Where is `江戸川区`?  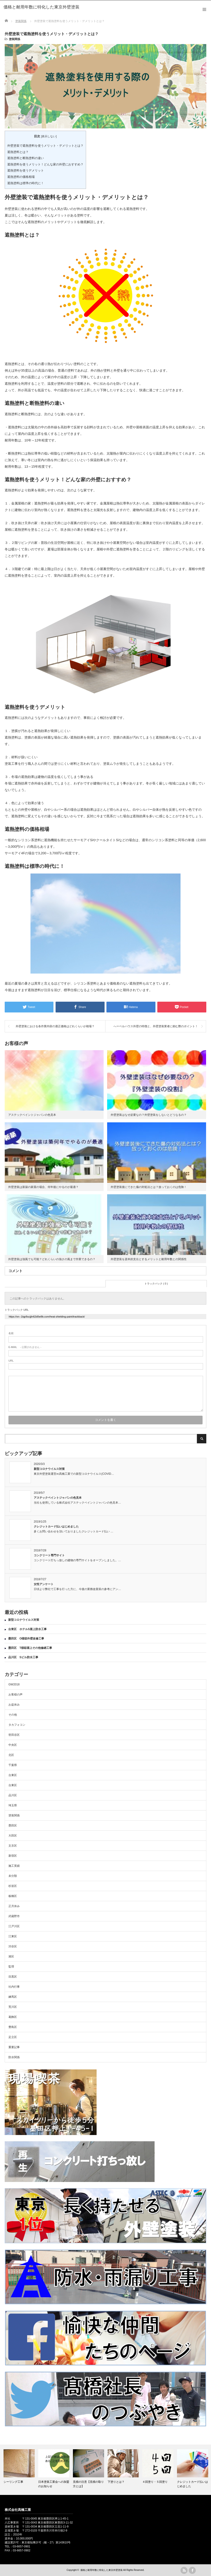
江戸川区 is located at coordinates (14, 1926).